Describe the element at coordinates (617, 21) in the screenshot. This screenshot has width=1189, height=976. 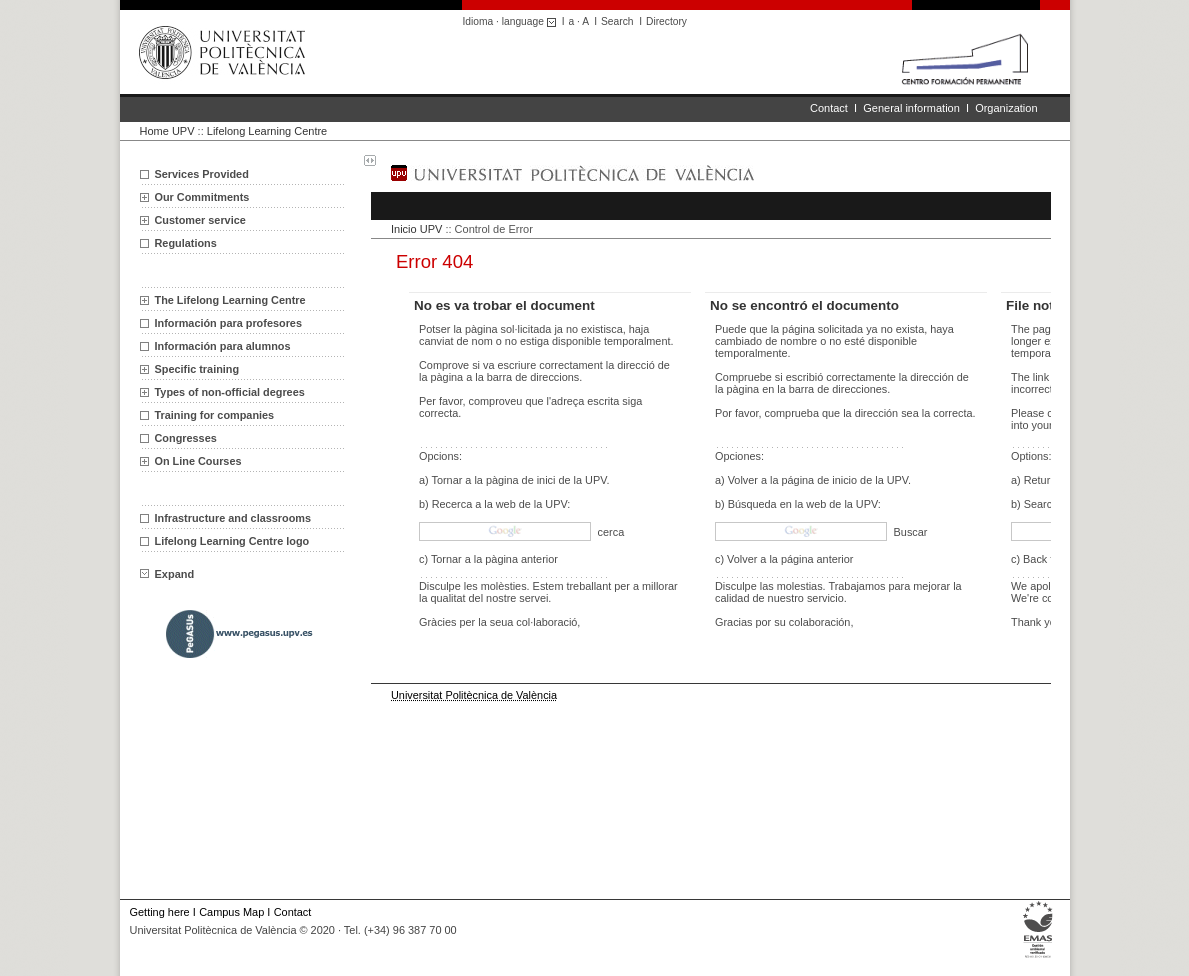
I see `Search` at that location.